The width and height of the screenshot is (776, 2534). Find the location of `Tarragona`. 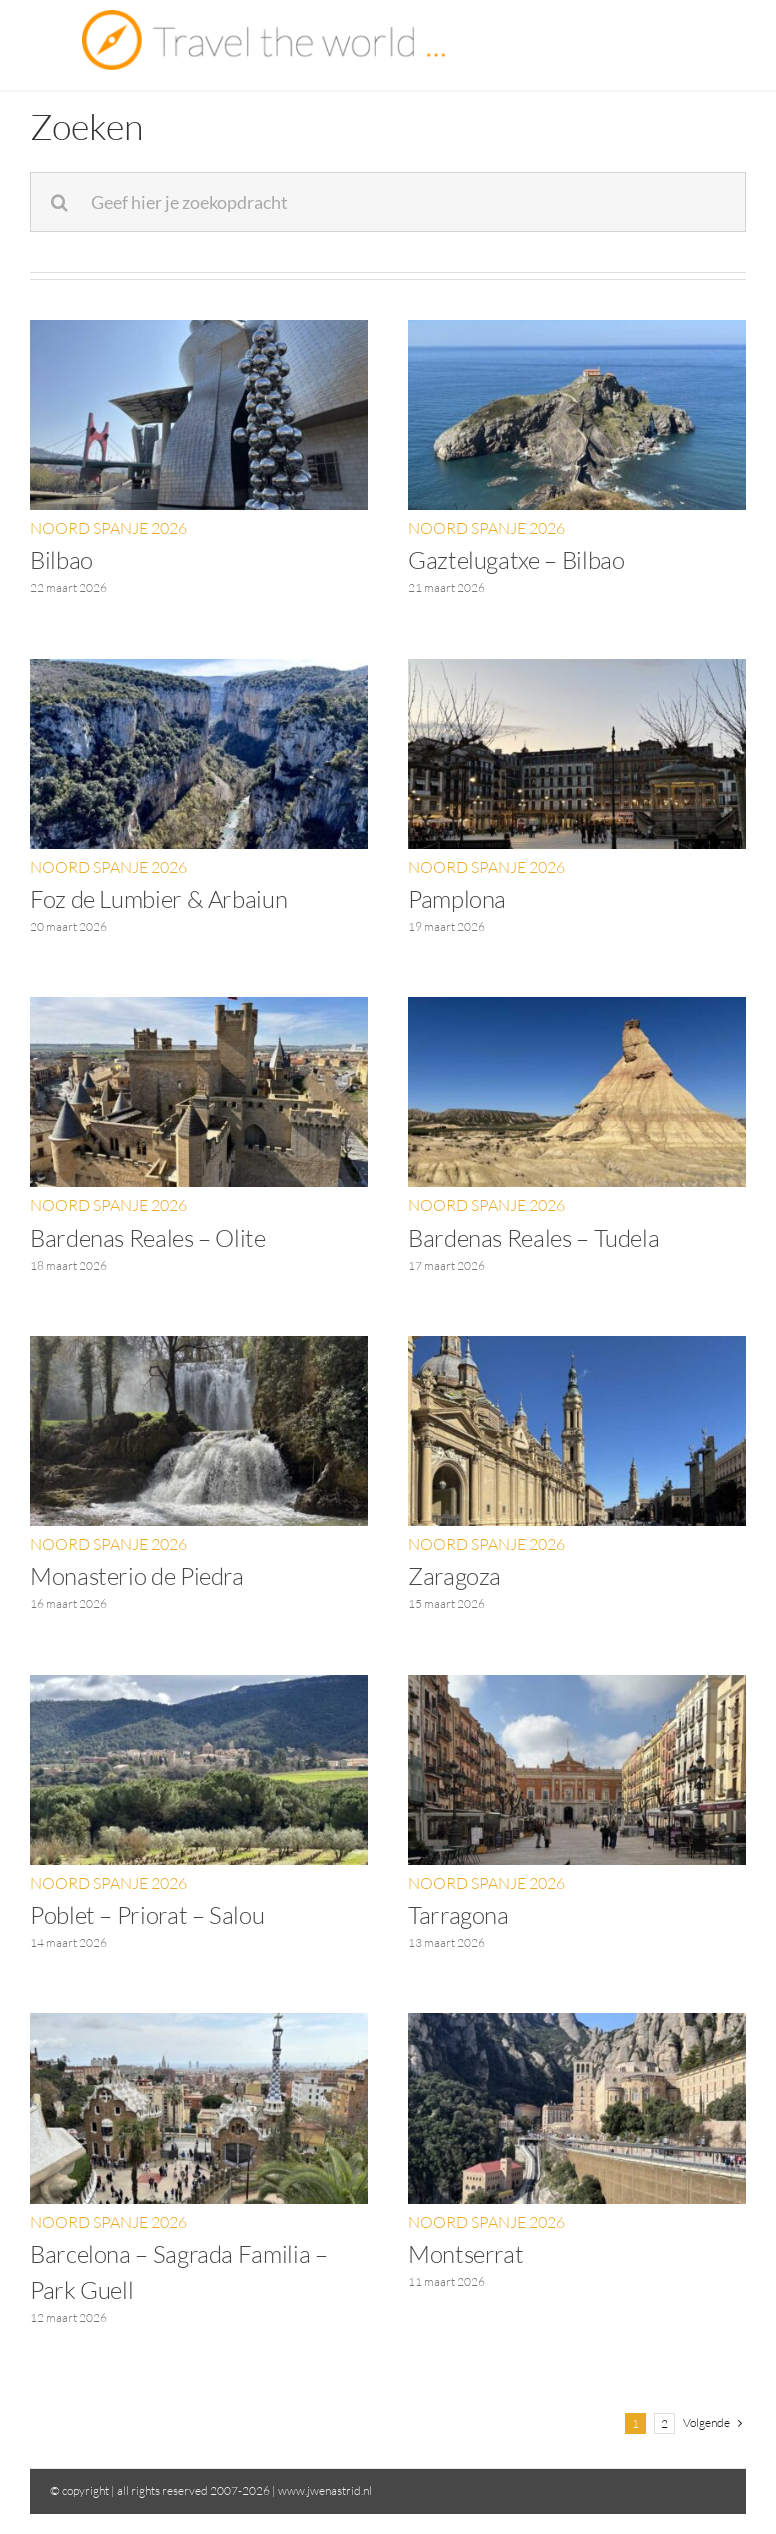

Tarragona is located at coordinates (458, 1915).